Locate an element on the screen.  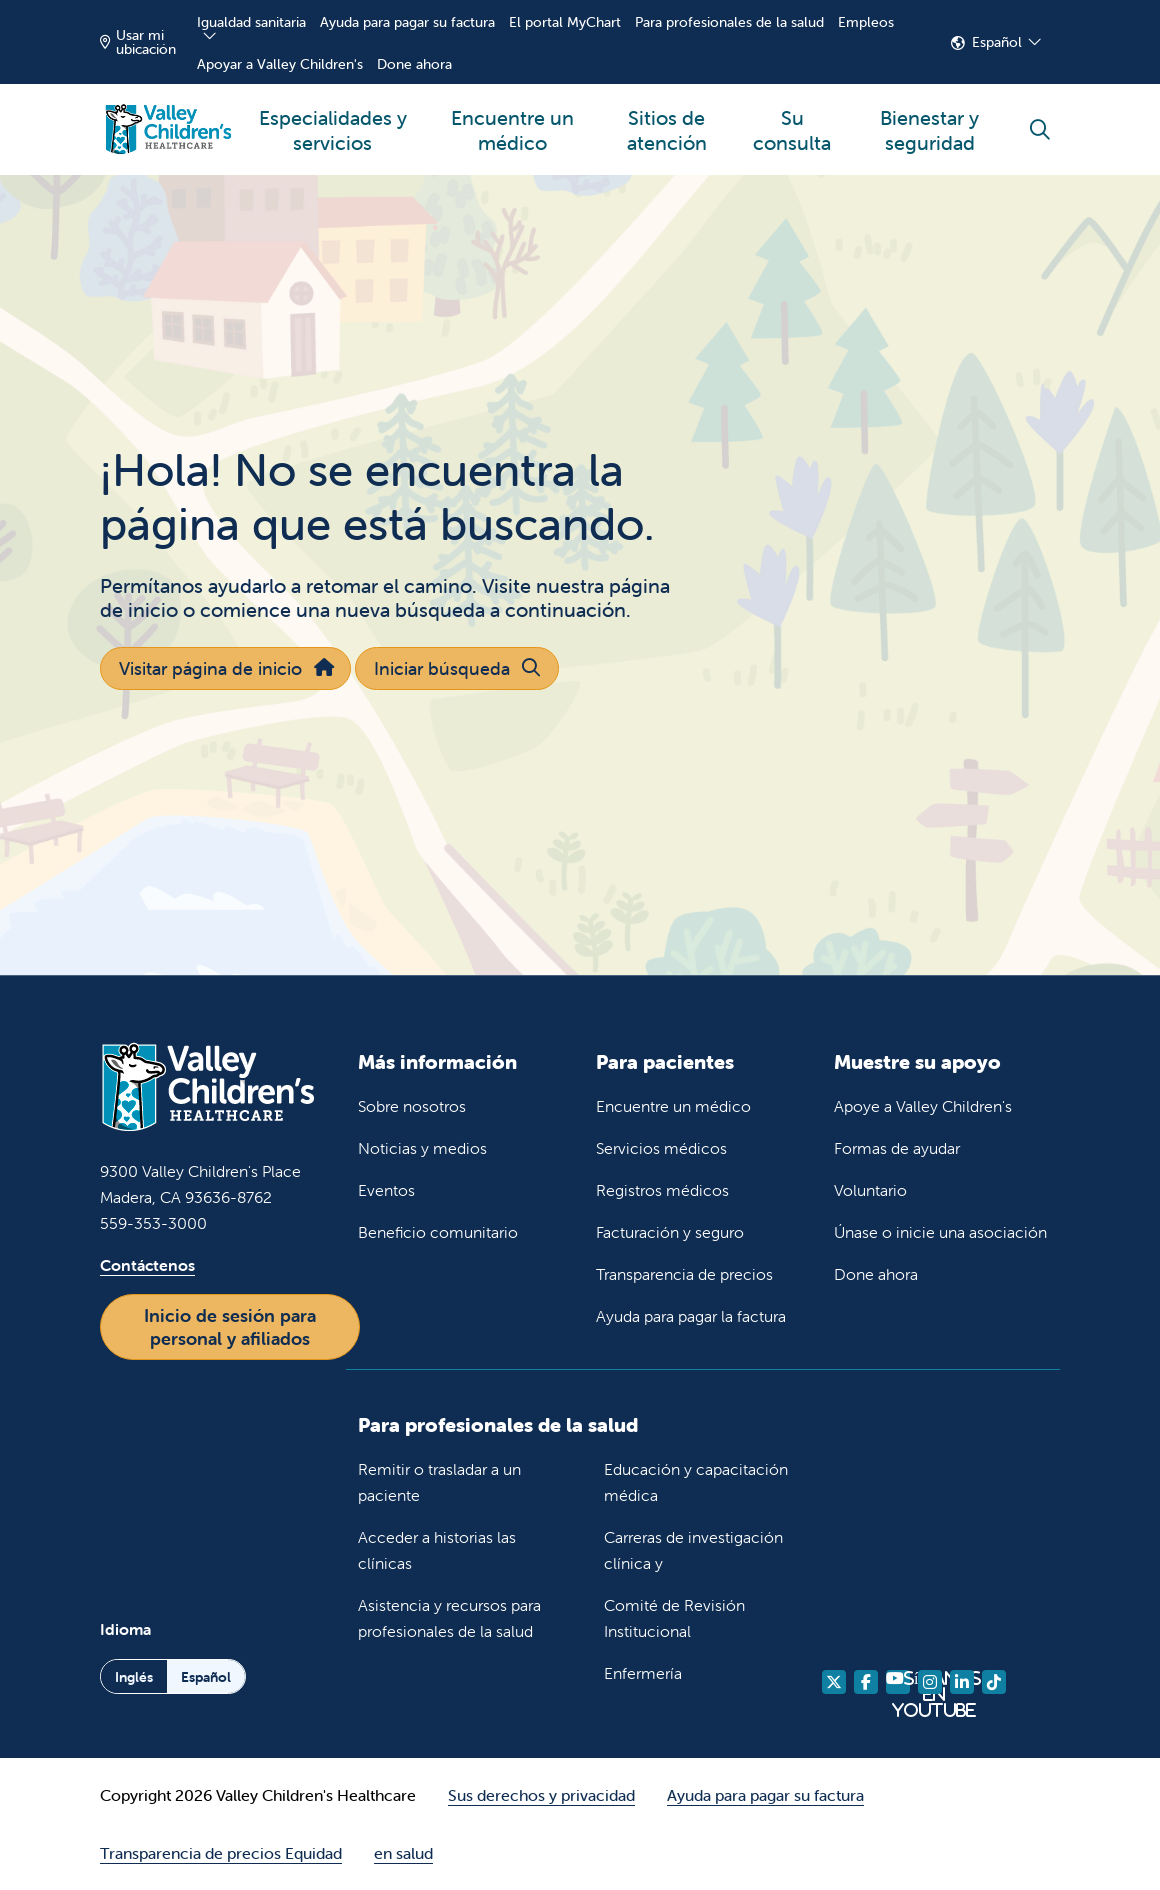
El portal MyChart is located at coordinates (565, 22).